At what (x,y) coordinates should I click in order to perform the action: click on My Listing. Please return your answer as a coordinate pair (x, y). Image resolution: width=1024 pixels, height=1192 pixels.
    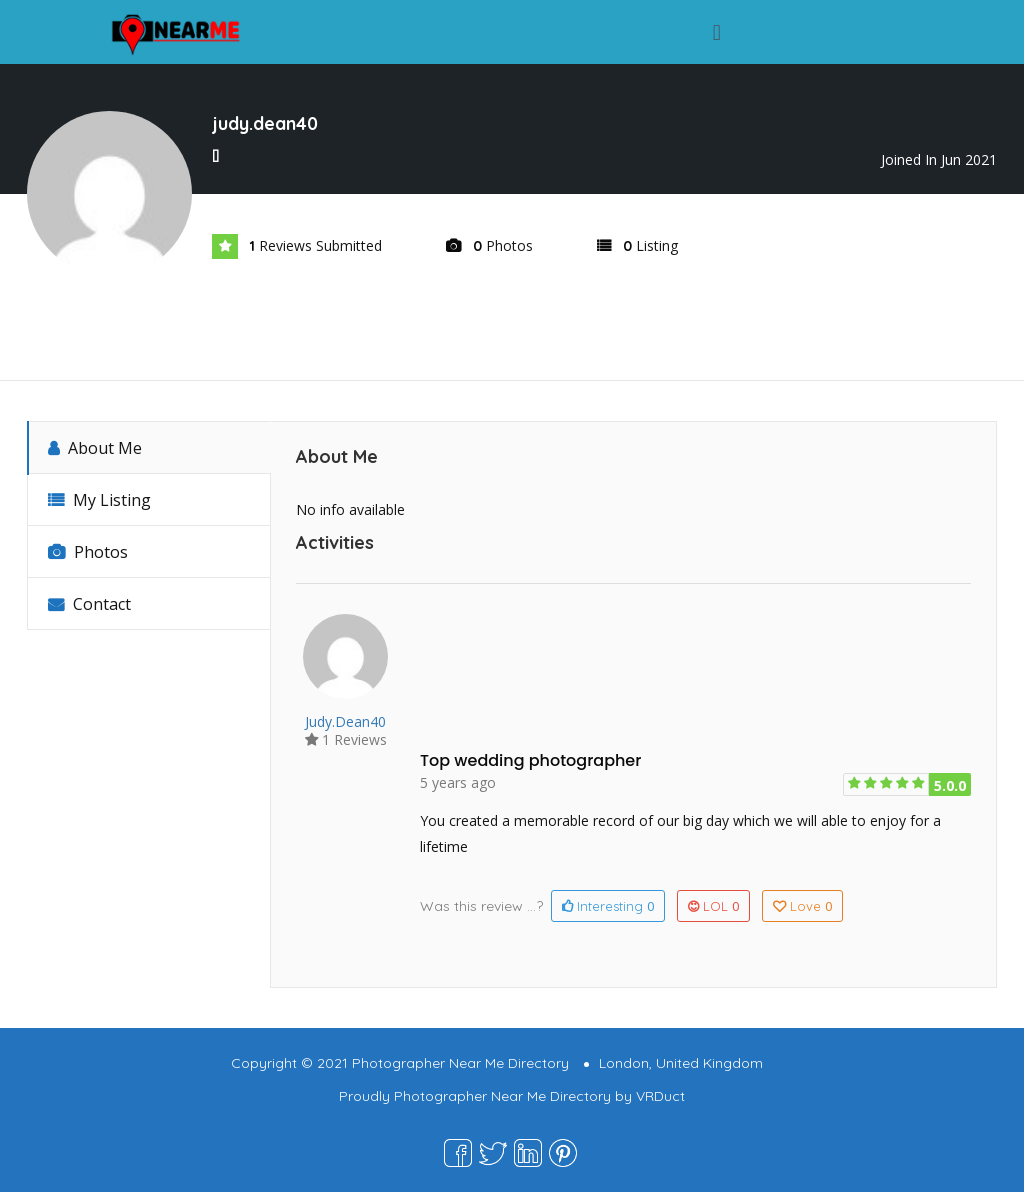
    Looking at the image, I should click on (99, 500).